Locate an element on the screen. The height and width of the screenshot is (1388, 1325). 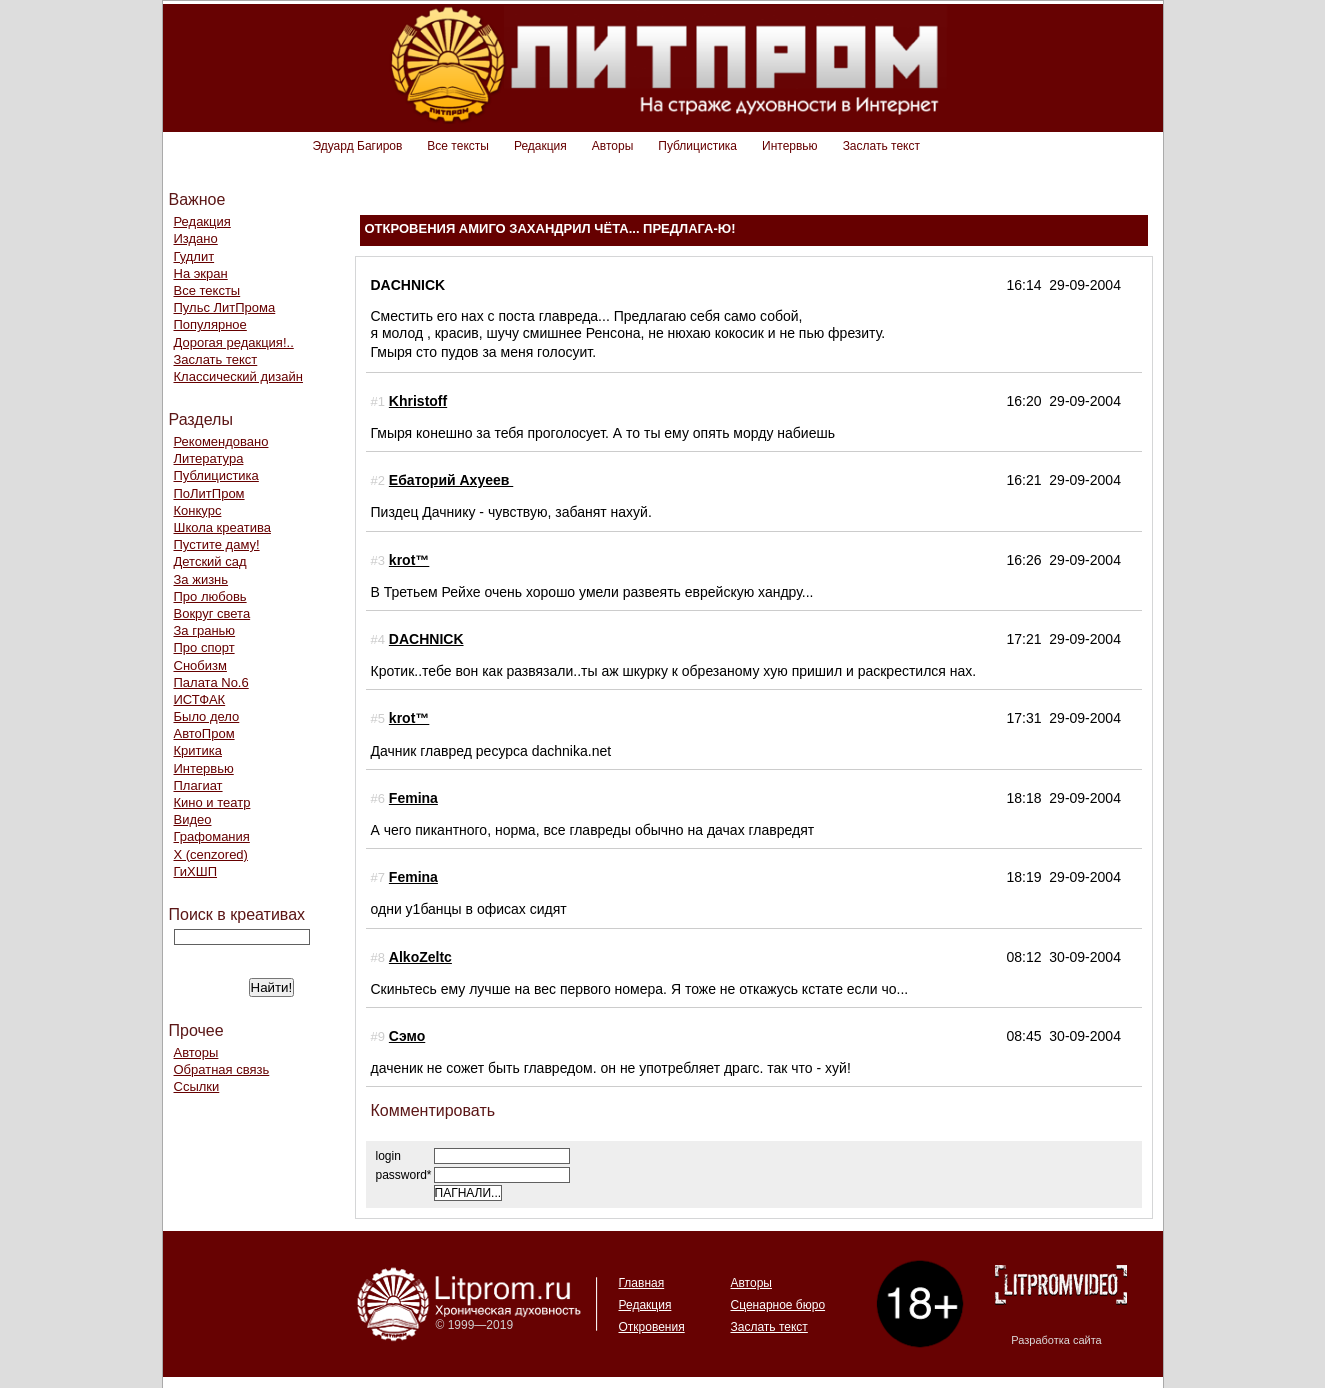
ИСТФАК is located at coordinates (200, 699).